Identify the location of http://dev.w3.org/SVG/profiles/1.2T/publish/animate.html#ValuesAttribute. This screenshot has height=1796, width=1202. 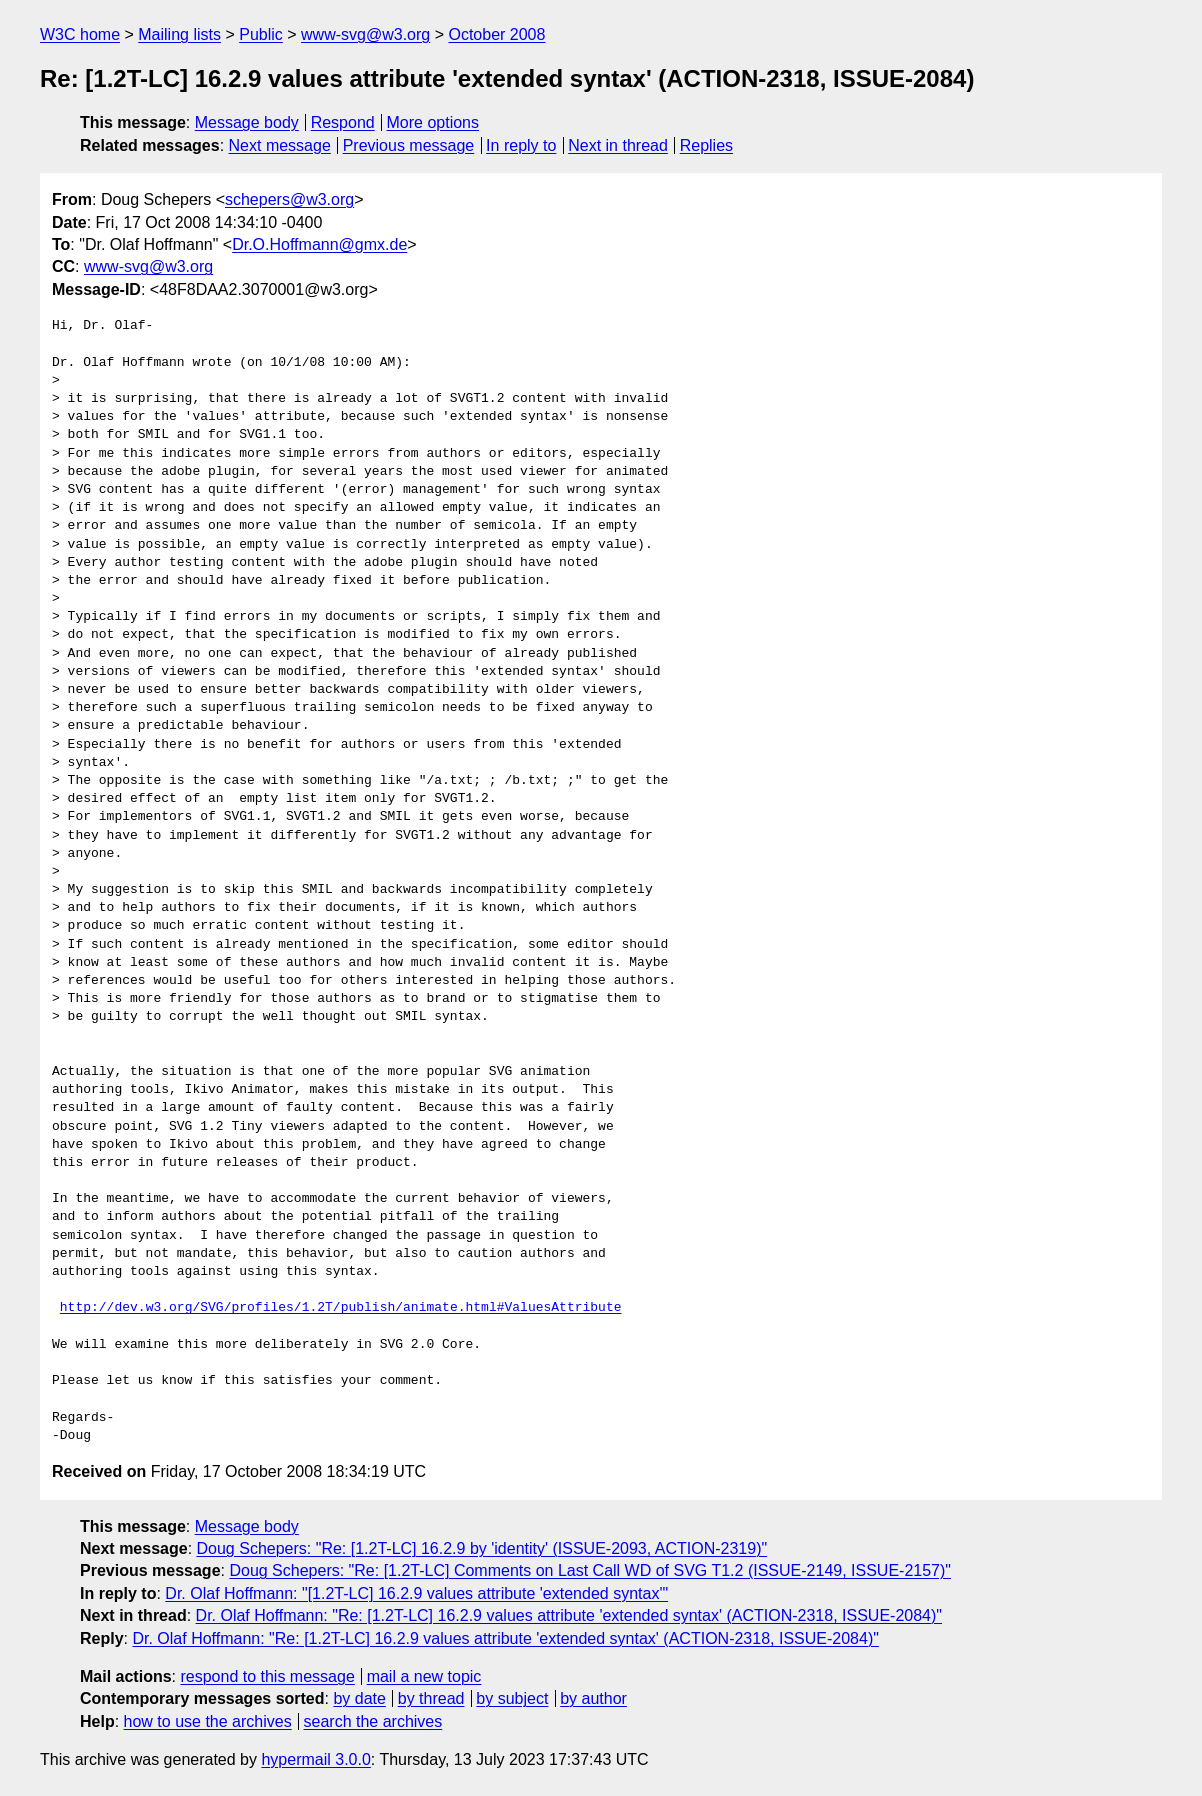
(341, 1308).